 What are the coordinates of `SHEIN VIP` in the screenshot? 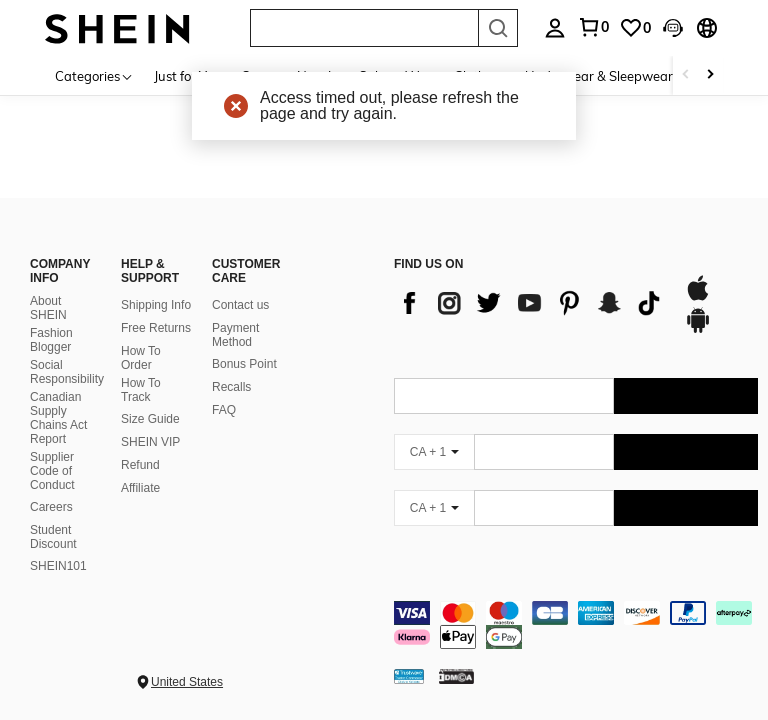 It's located at (150, 442).